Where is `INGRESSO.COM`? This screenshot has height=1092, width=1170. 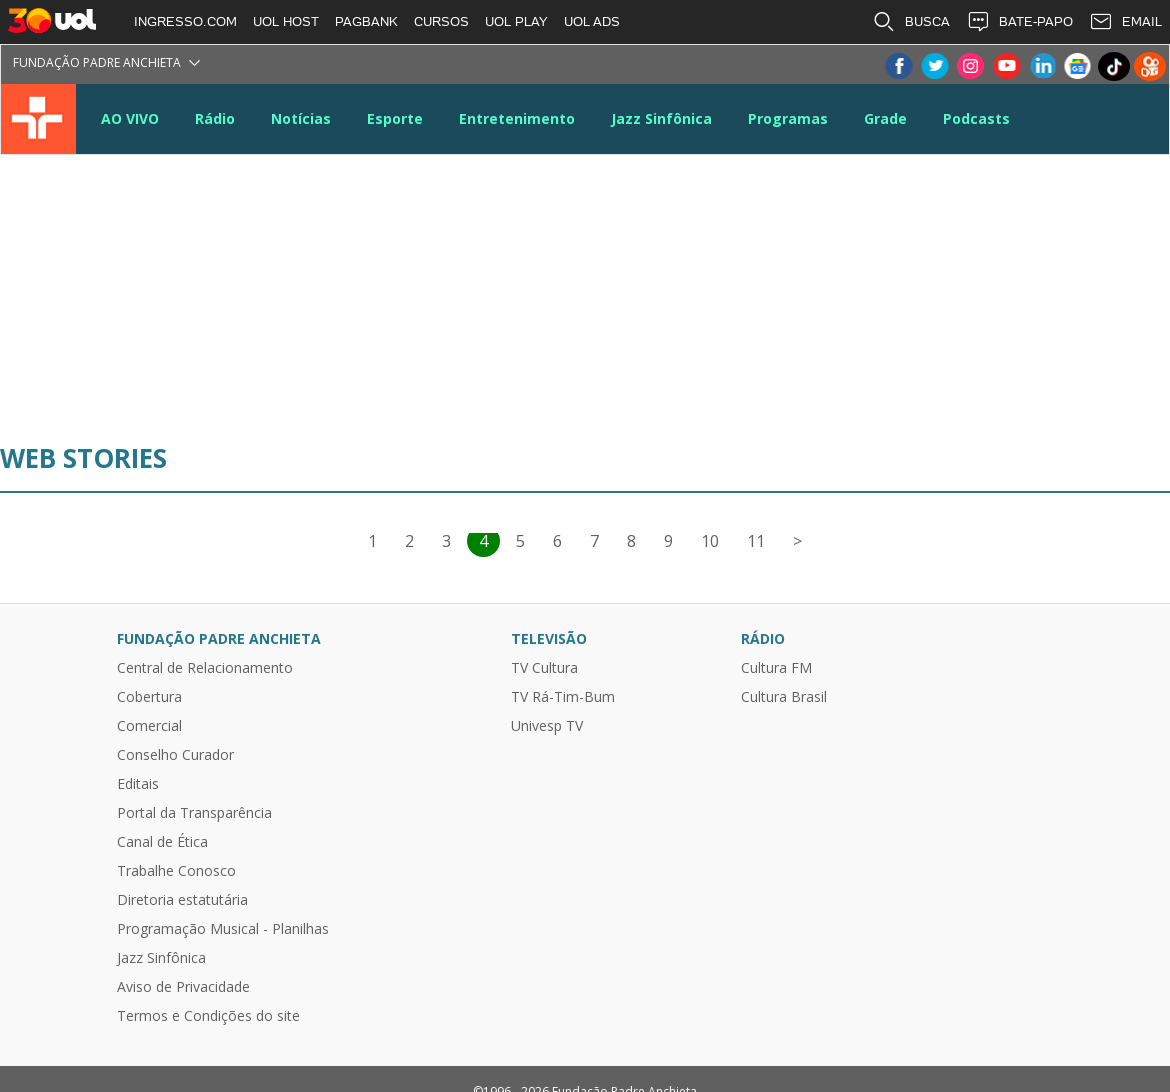
INGRESSO.COM is located at coordinates (185, 21).